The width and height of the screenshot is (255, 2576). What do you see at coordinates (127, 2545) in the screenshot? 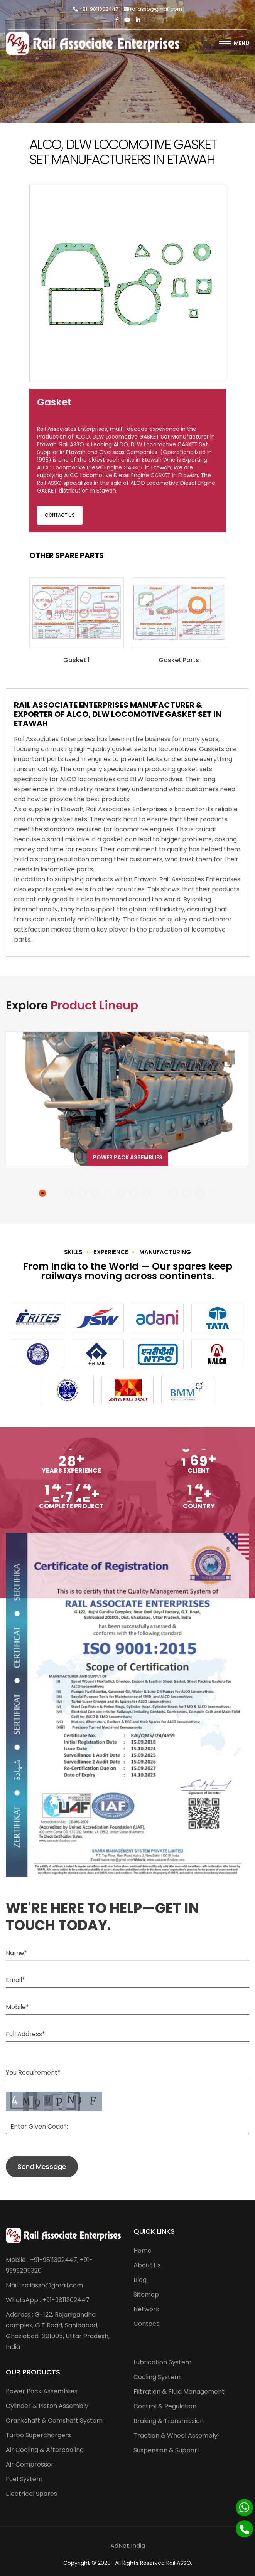
I see `AdNet India` at bounding box center [127, 2545].